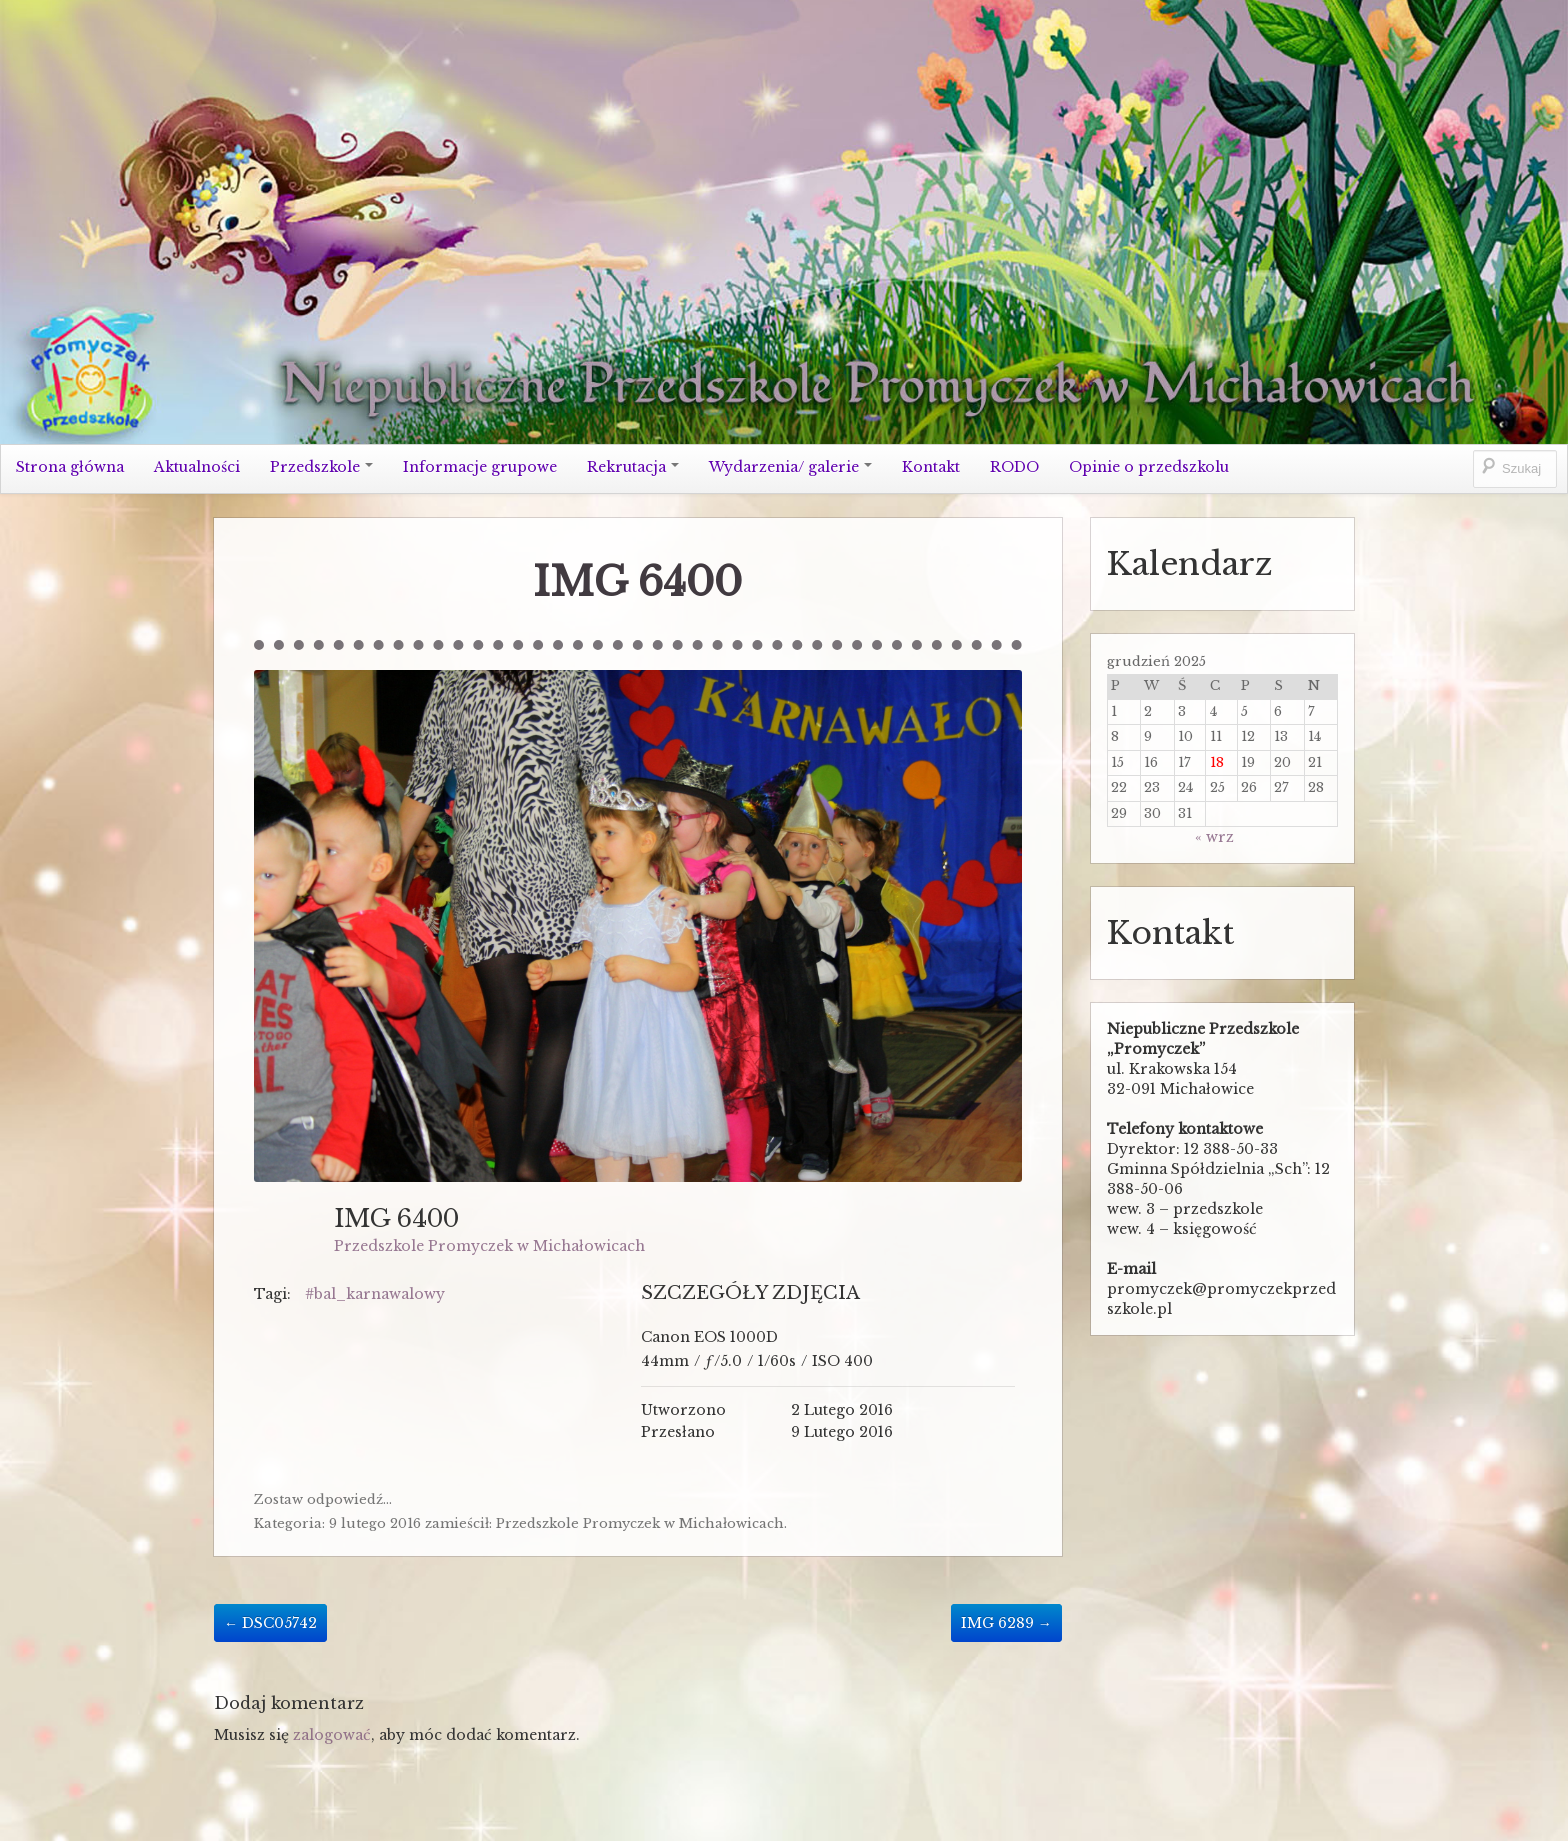 The image size is (1568, 1841). Describe the element at coordinates (633, 467) in the screenshot. I see `Rekrutacja` at that location.